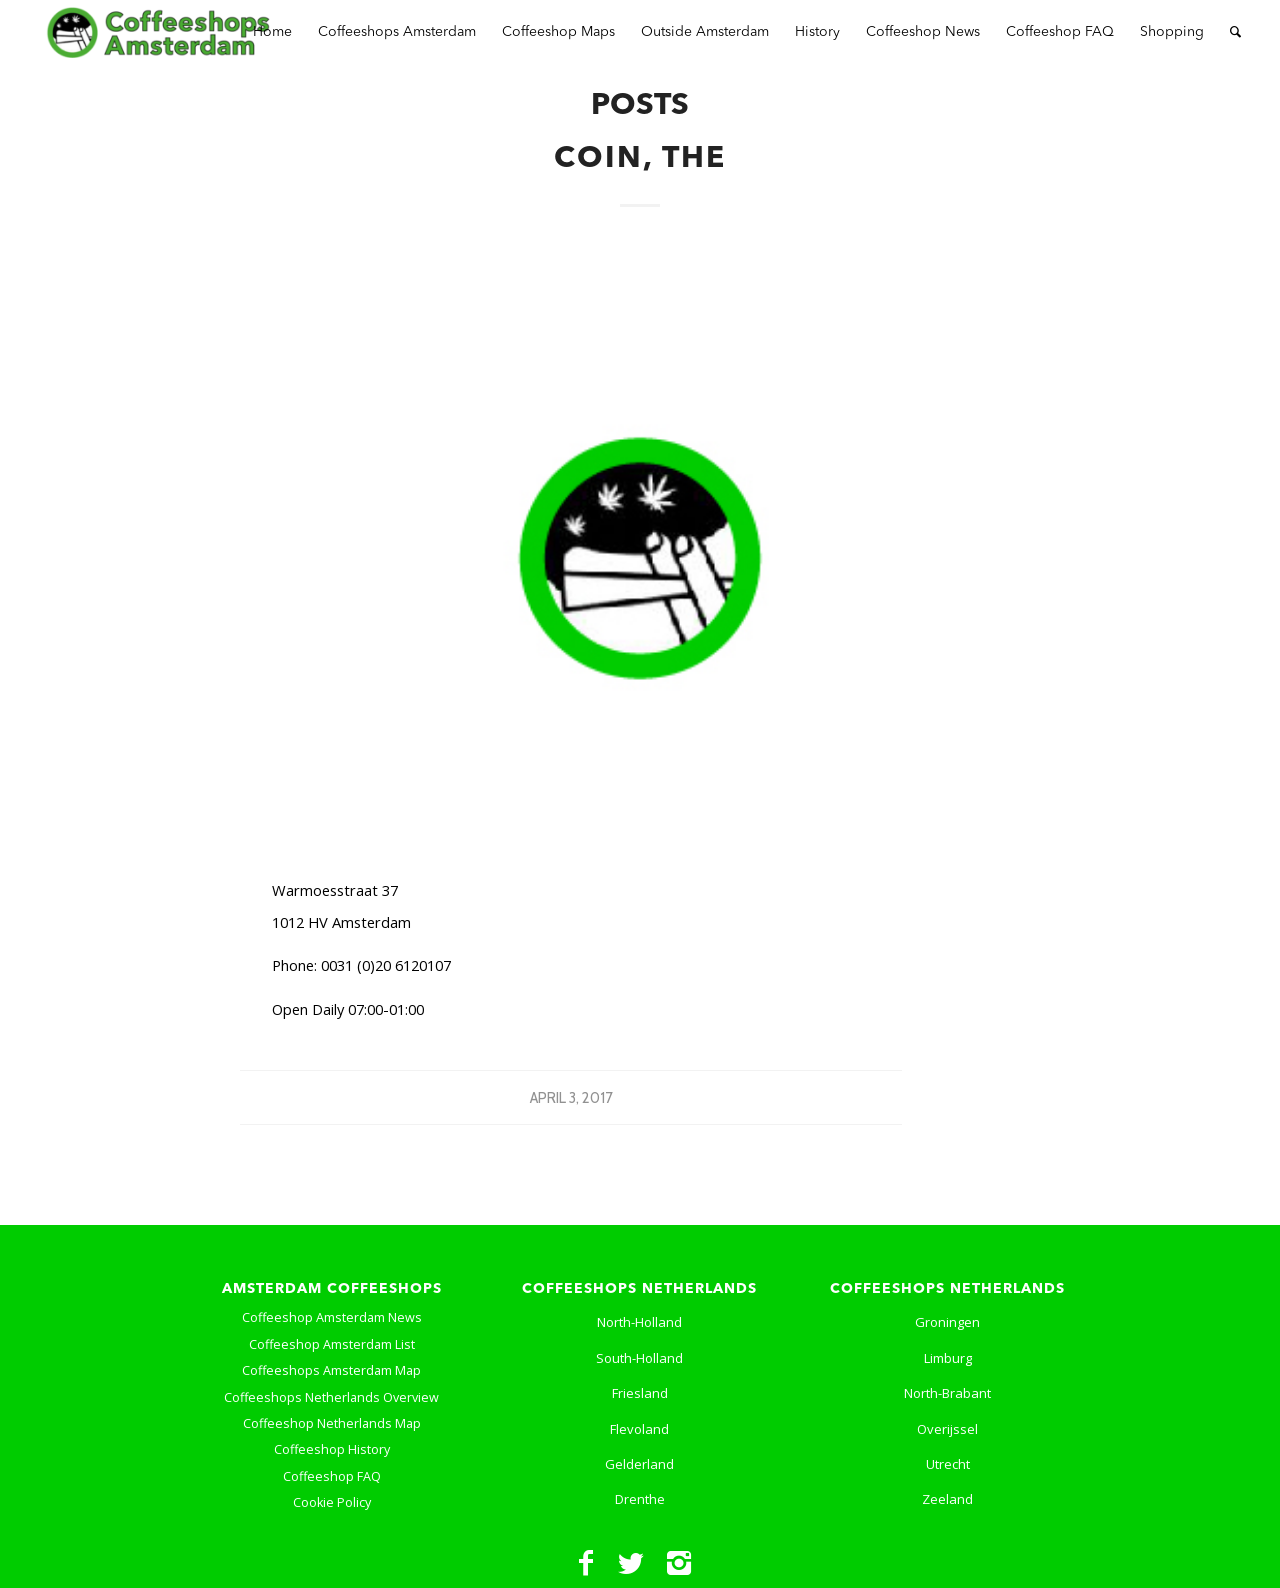 The width and height of the screenshot is (1280, 1588). Describe the element at coordinates (640, 1499) in the screenshot. I see `Drenthe` at that location.